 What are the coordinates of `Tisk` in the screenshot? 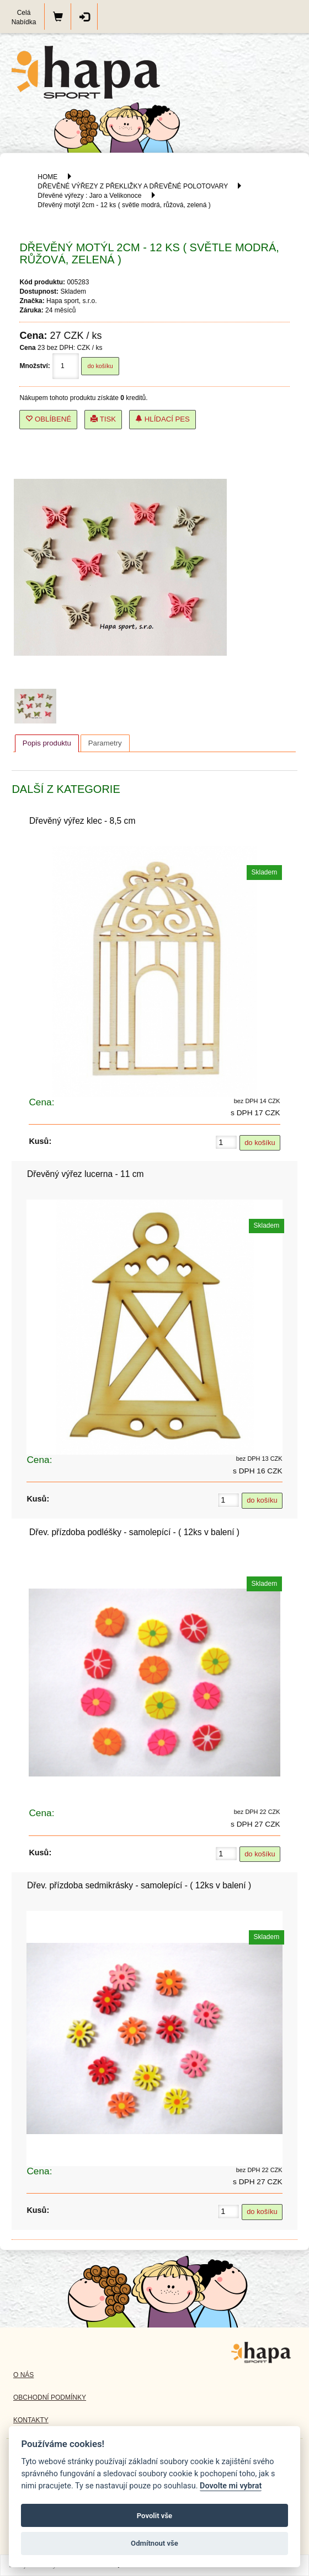 It's located at (103, 419).